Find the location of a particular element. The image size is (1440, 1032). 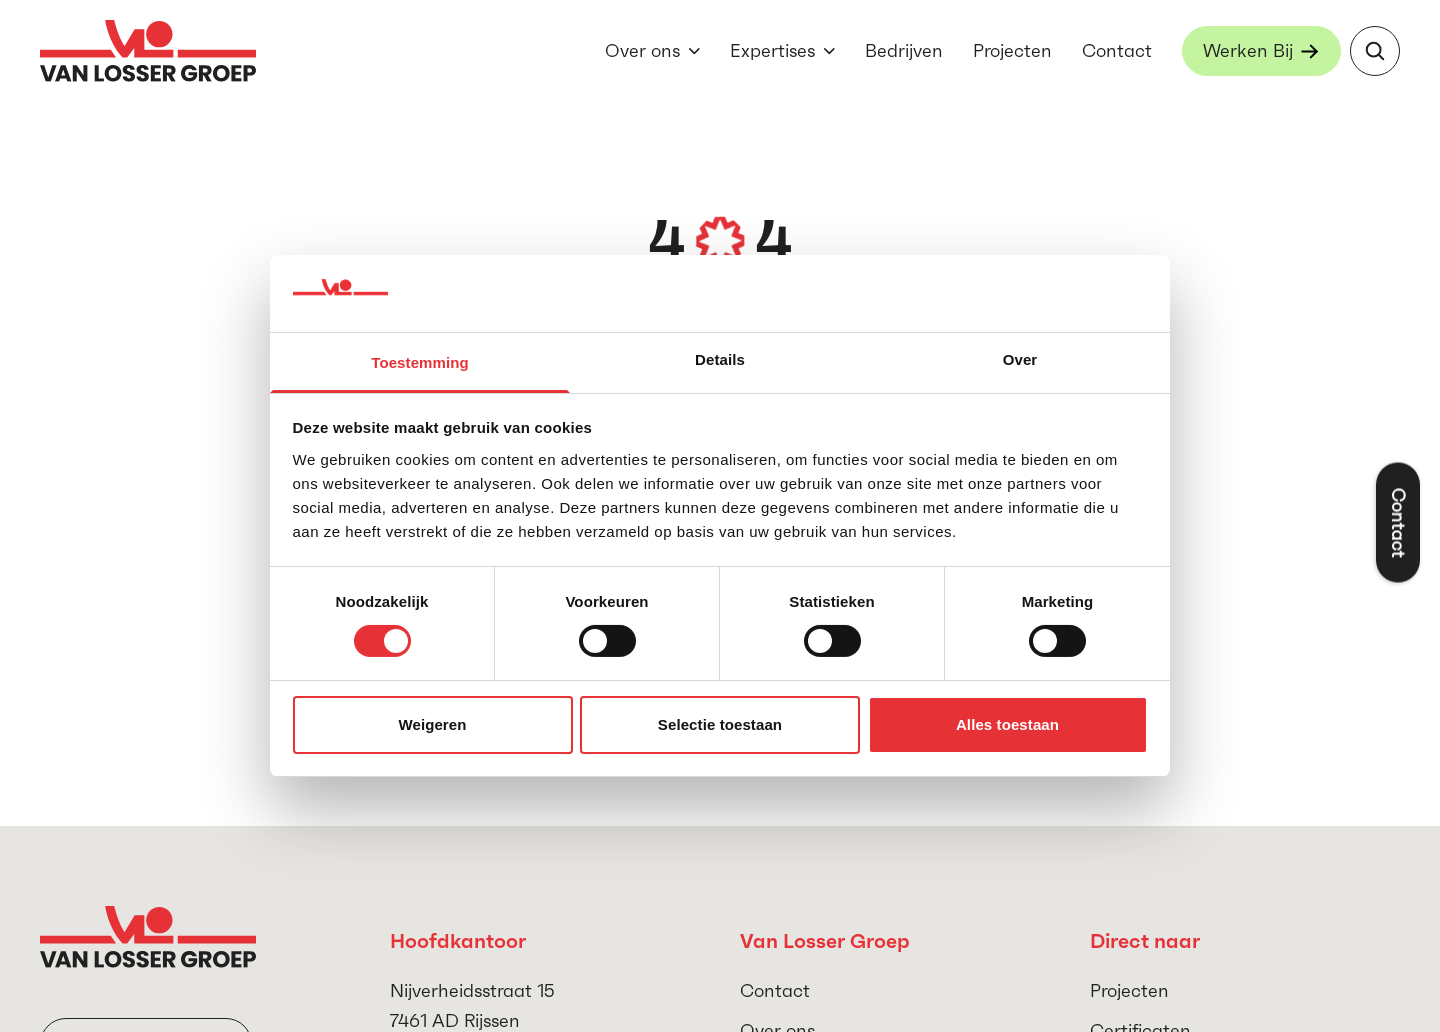

Alles toestaan is located at coordinates (1007, 724).